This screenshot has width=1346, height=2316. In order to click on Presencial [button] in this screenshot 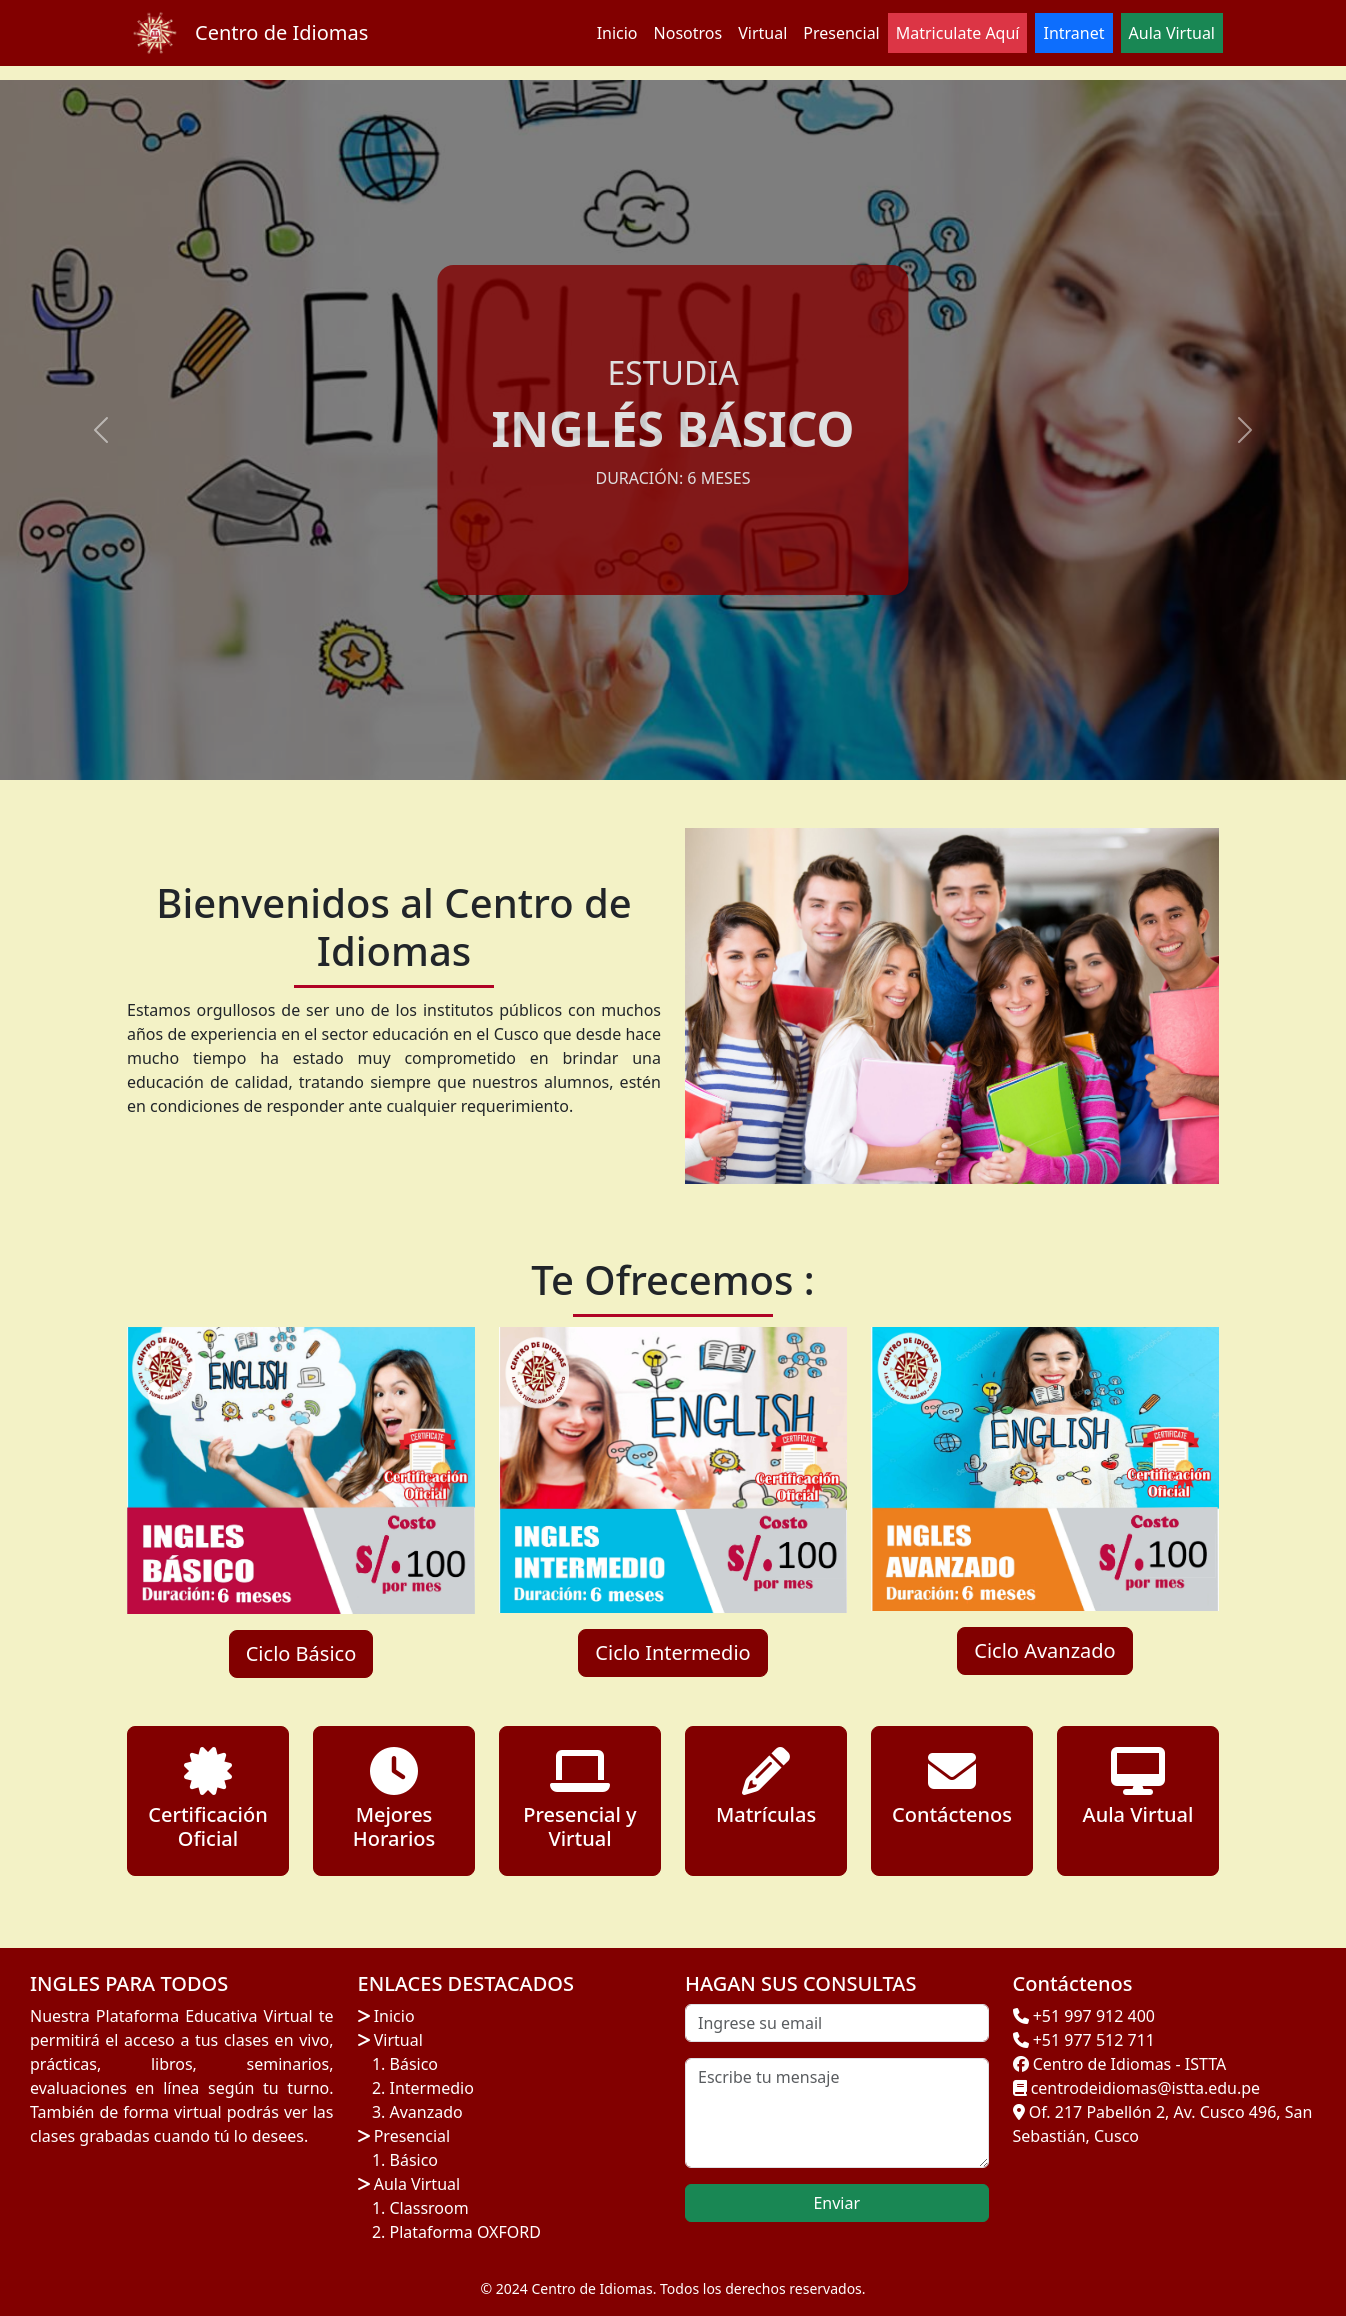, I will do `click(841, 33)`.